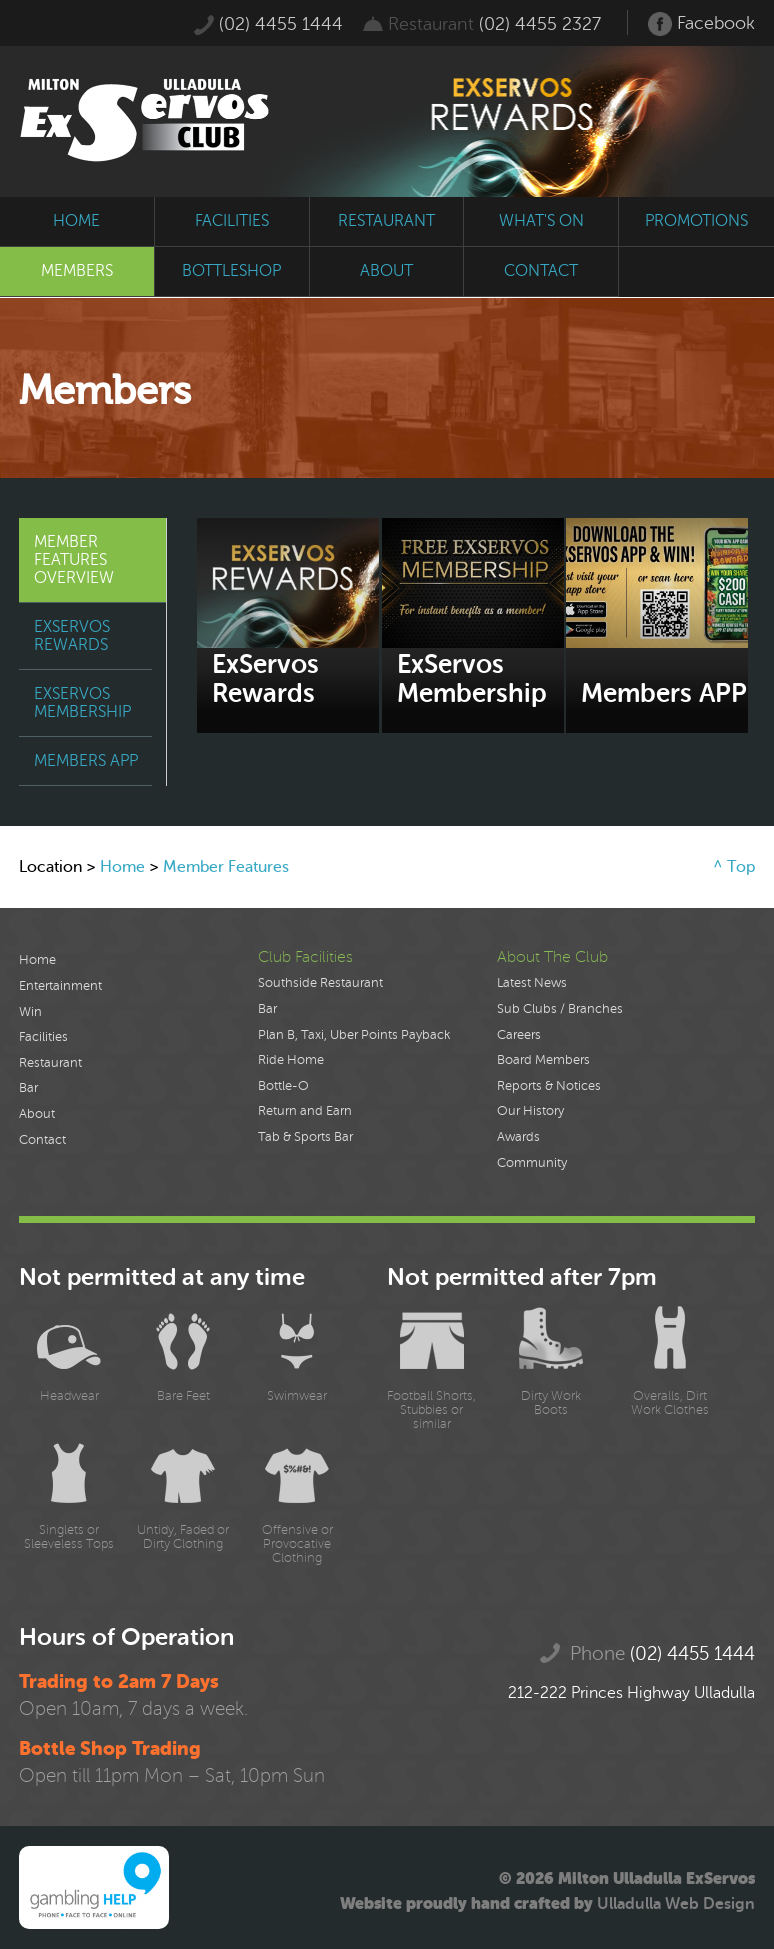 This screenshot has width=774, height=1949. What do you see at coordinates (530, 1111) in the screenshot?
I see `Our History` at bounding box center [530, 1111].